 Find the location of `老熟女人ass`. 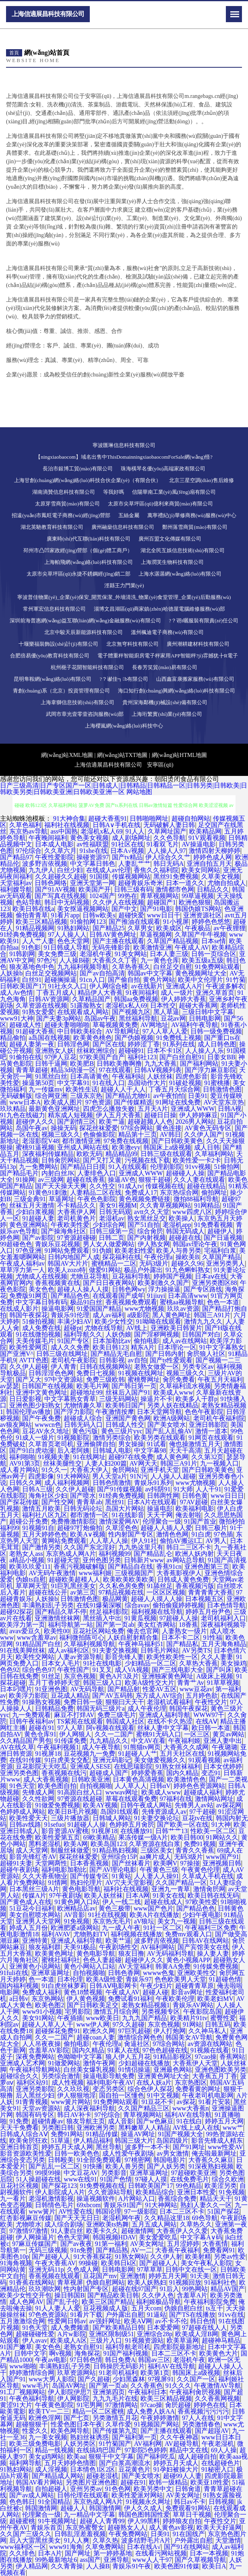

老熟女人ass is located at coordinates (26, 1553).